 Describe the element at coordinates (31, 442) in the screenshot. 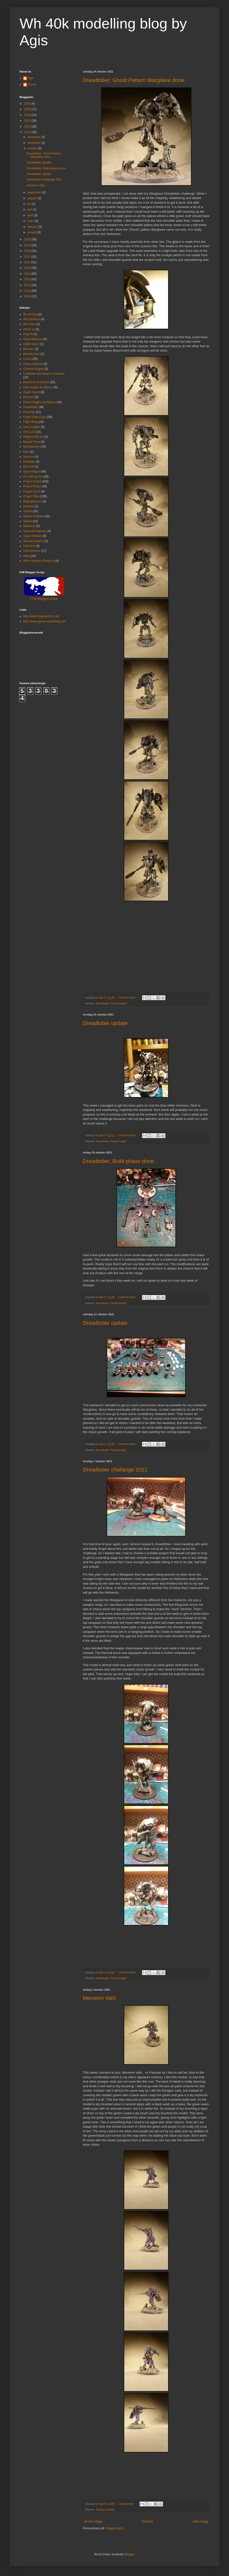

I see `Mauler Fiend` at that location.